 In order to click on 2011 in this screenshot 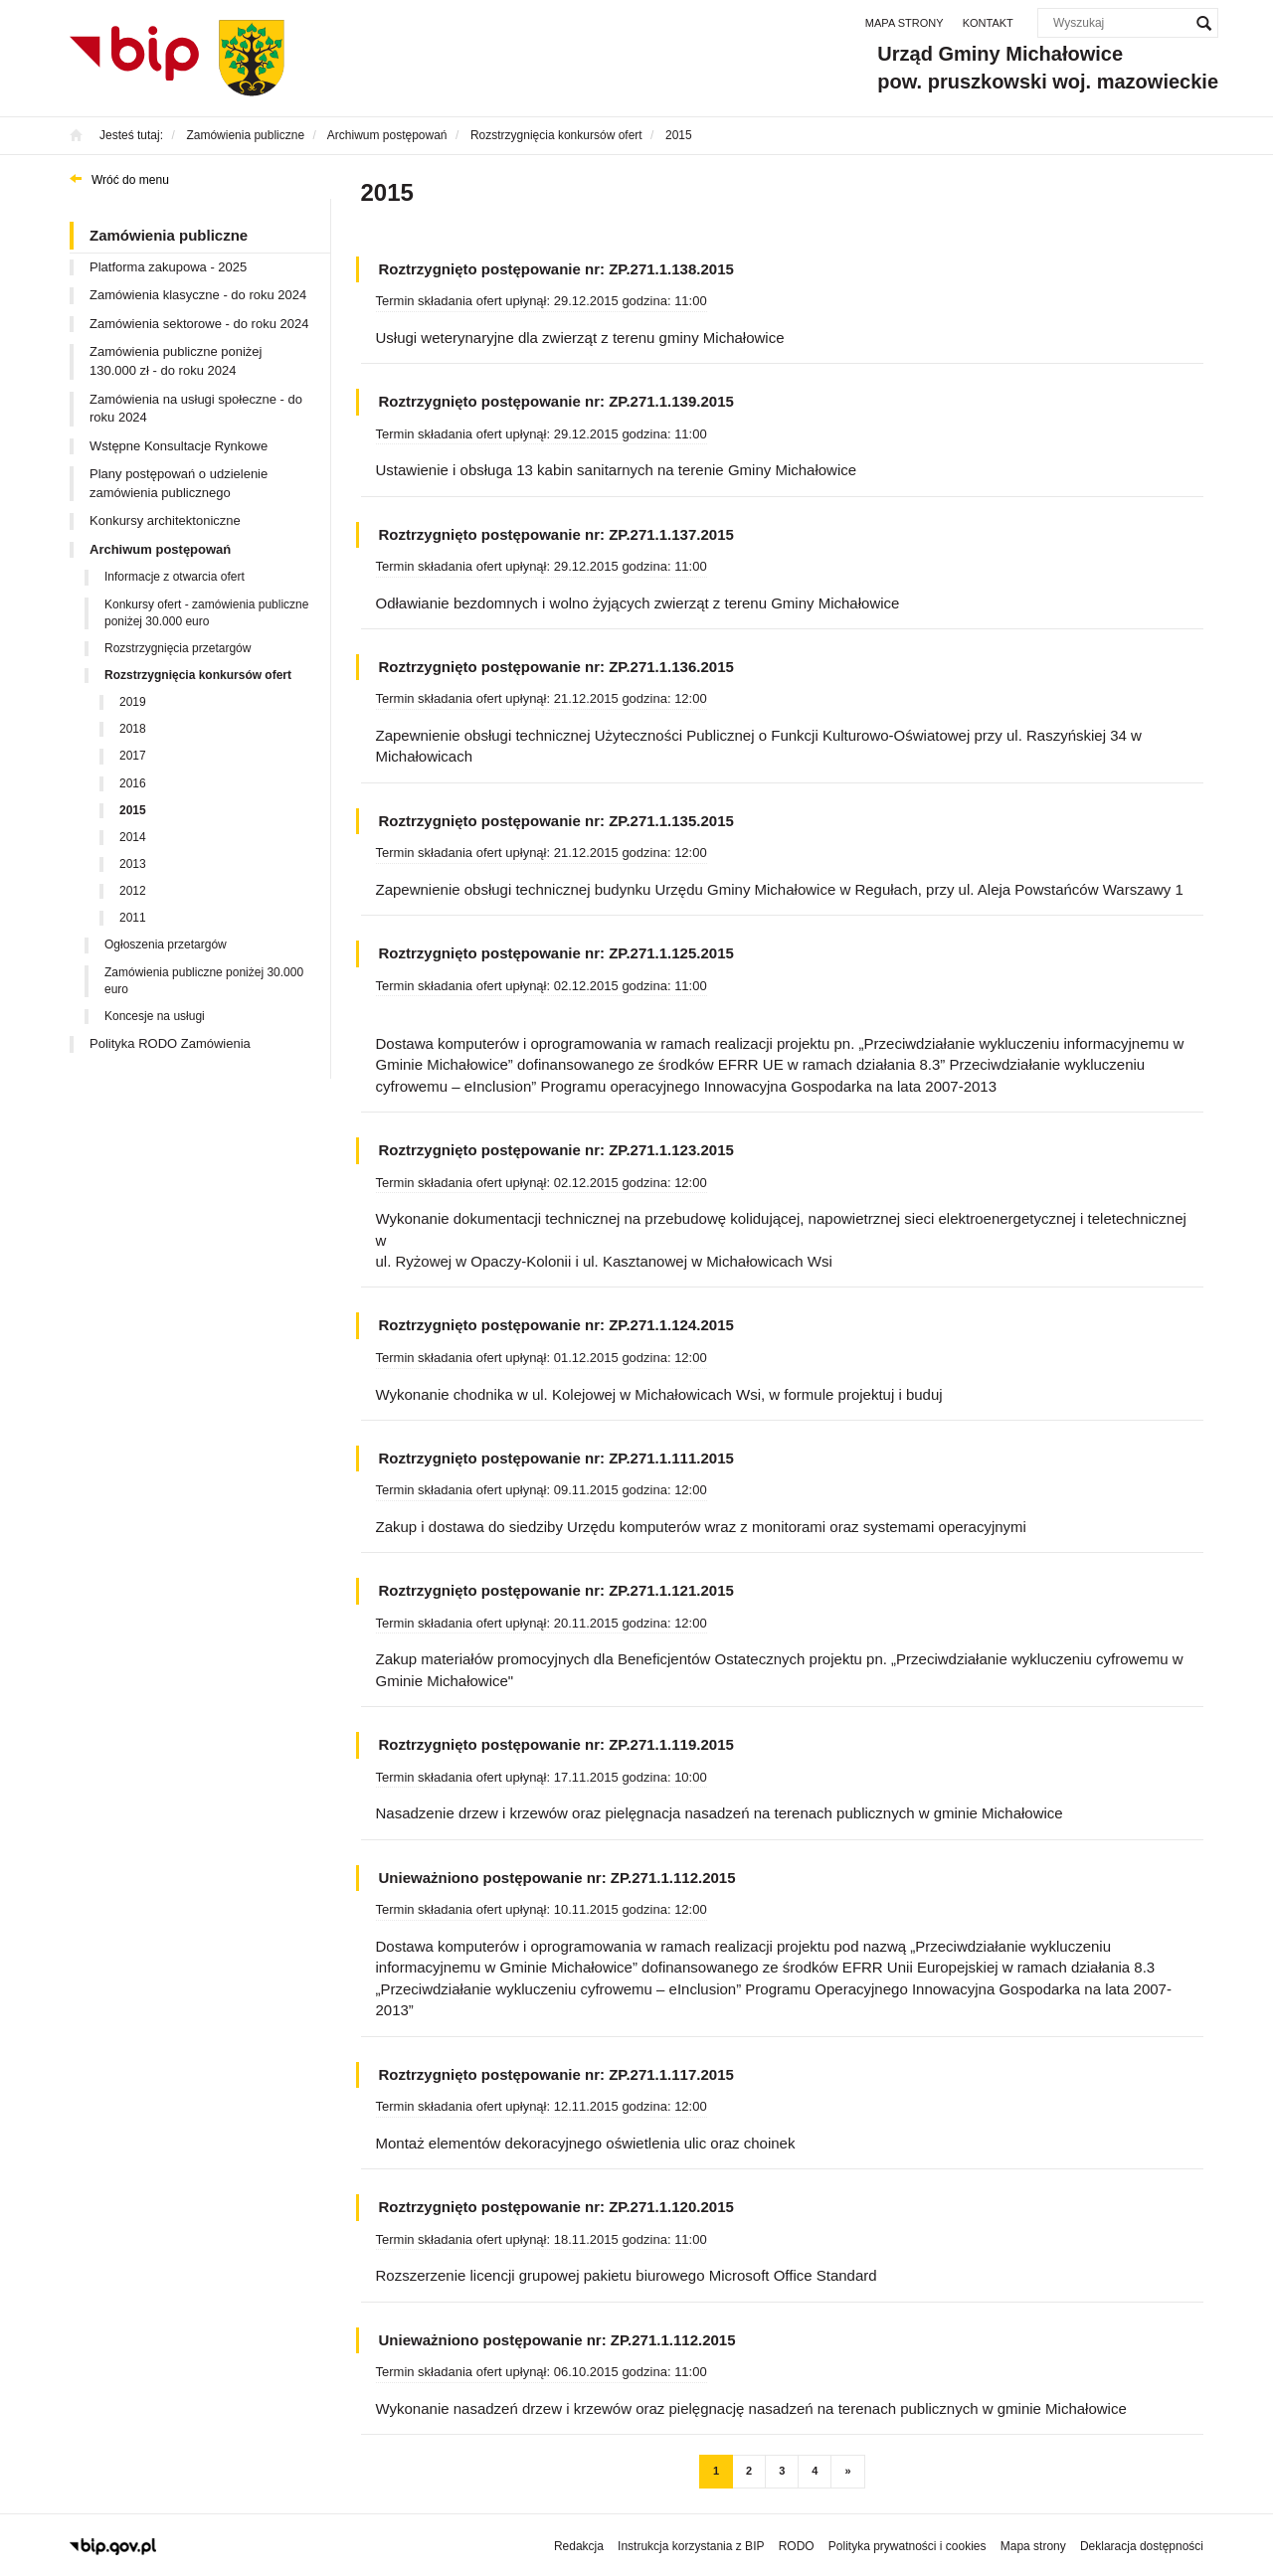, I will do `click(132, 918)`.